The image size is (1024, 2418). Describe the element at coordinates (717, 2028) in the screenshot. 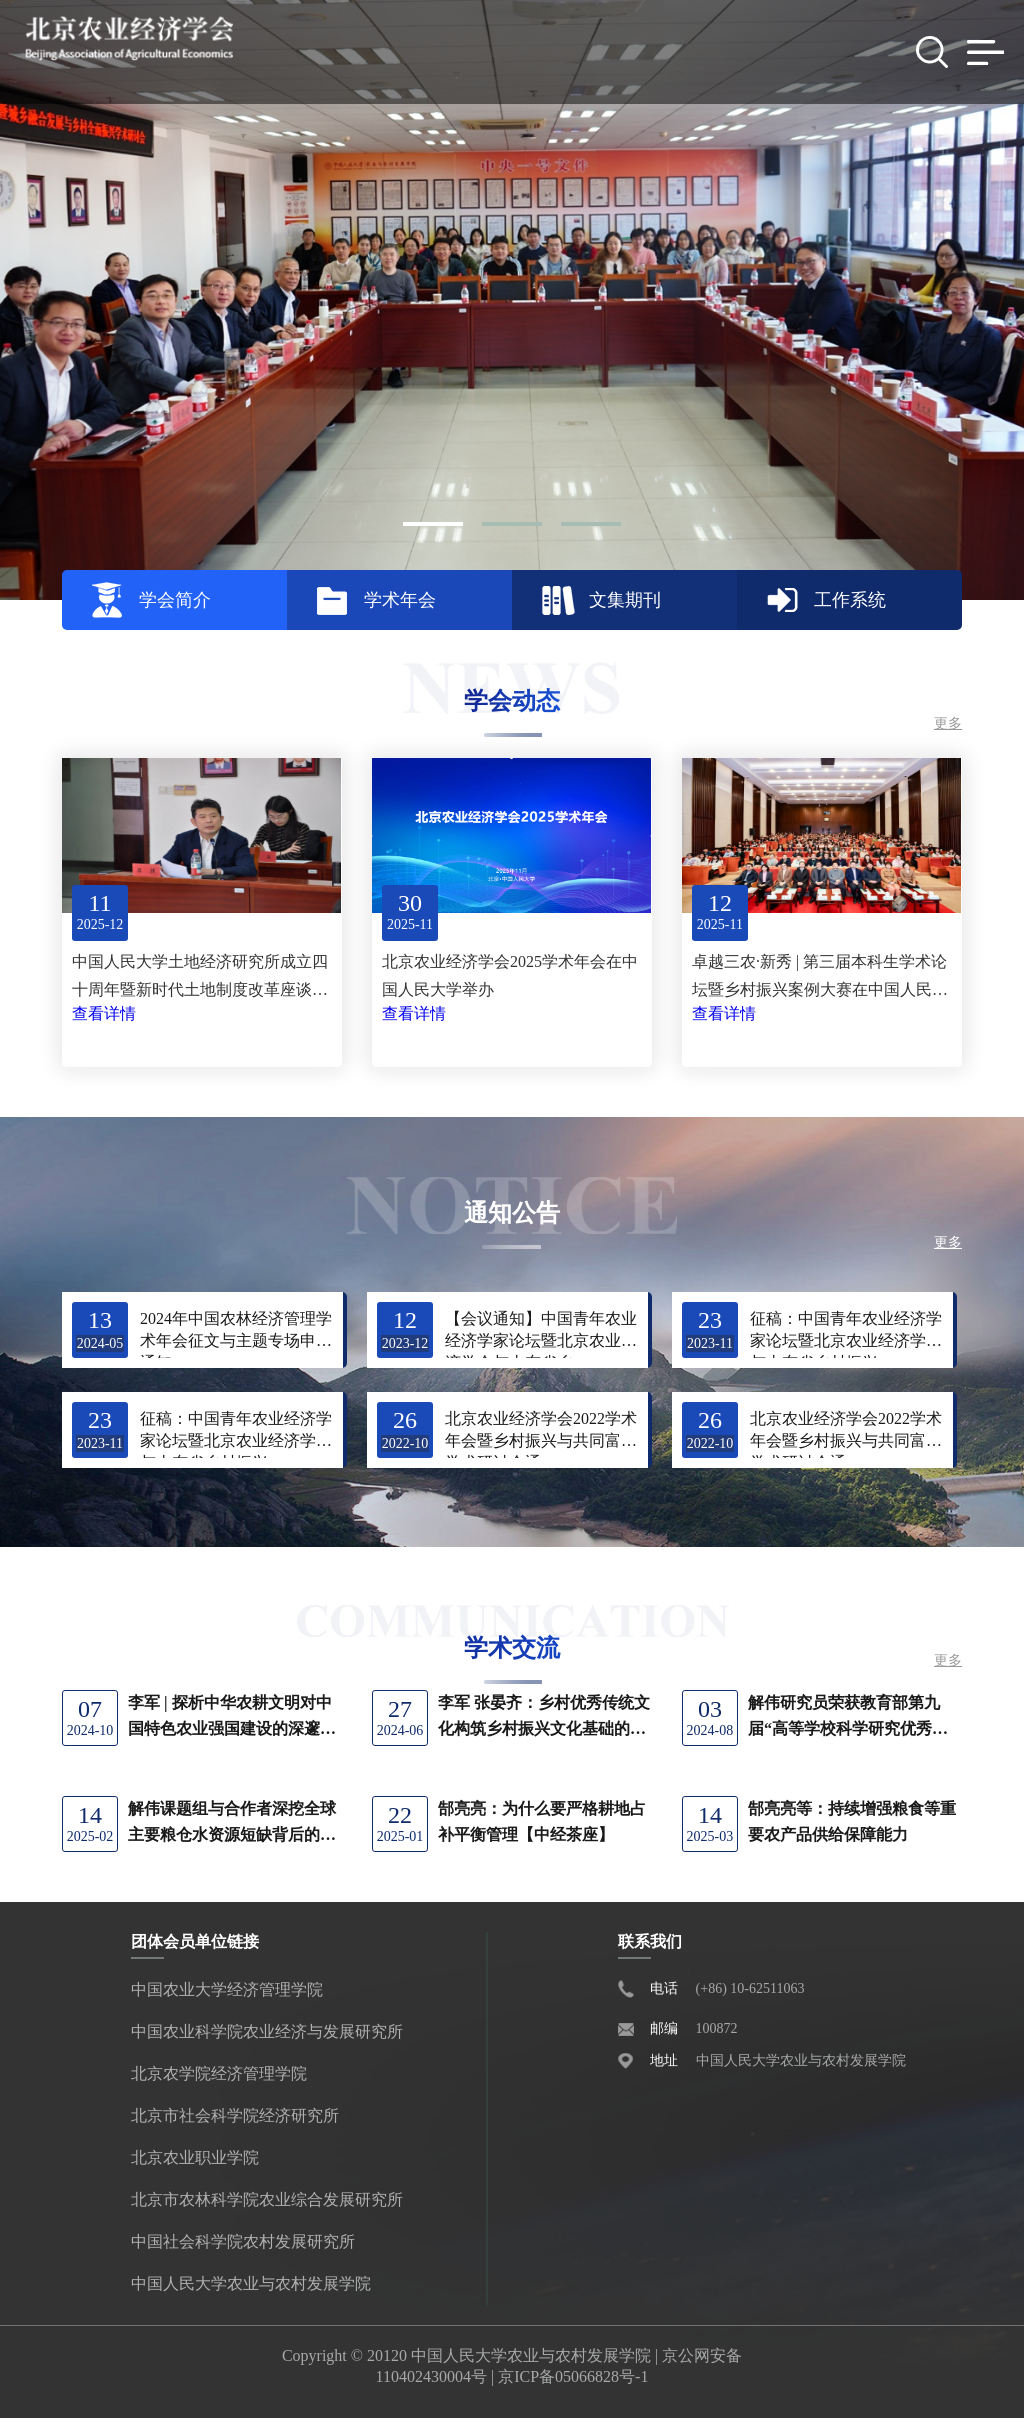

I see `100872` at that location.